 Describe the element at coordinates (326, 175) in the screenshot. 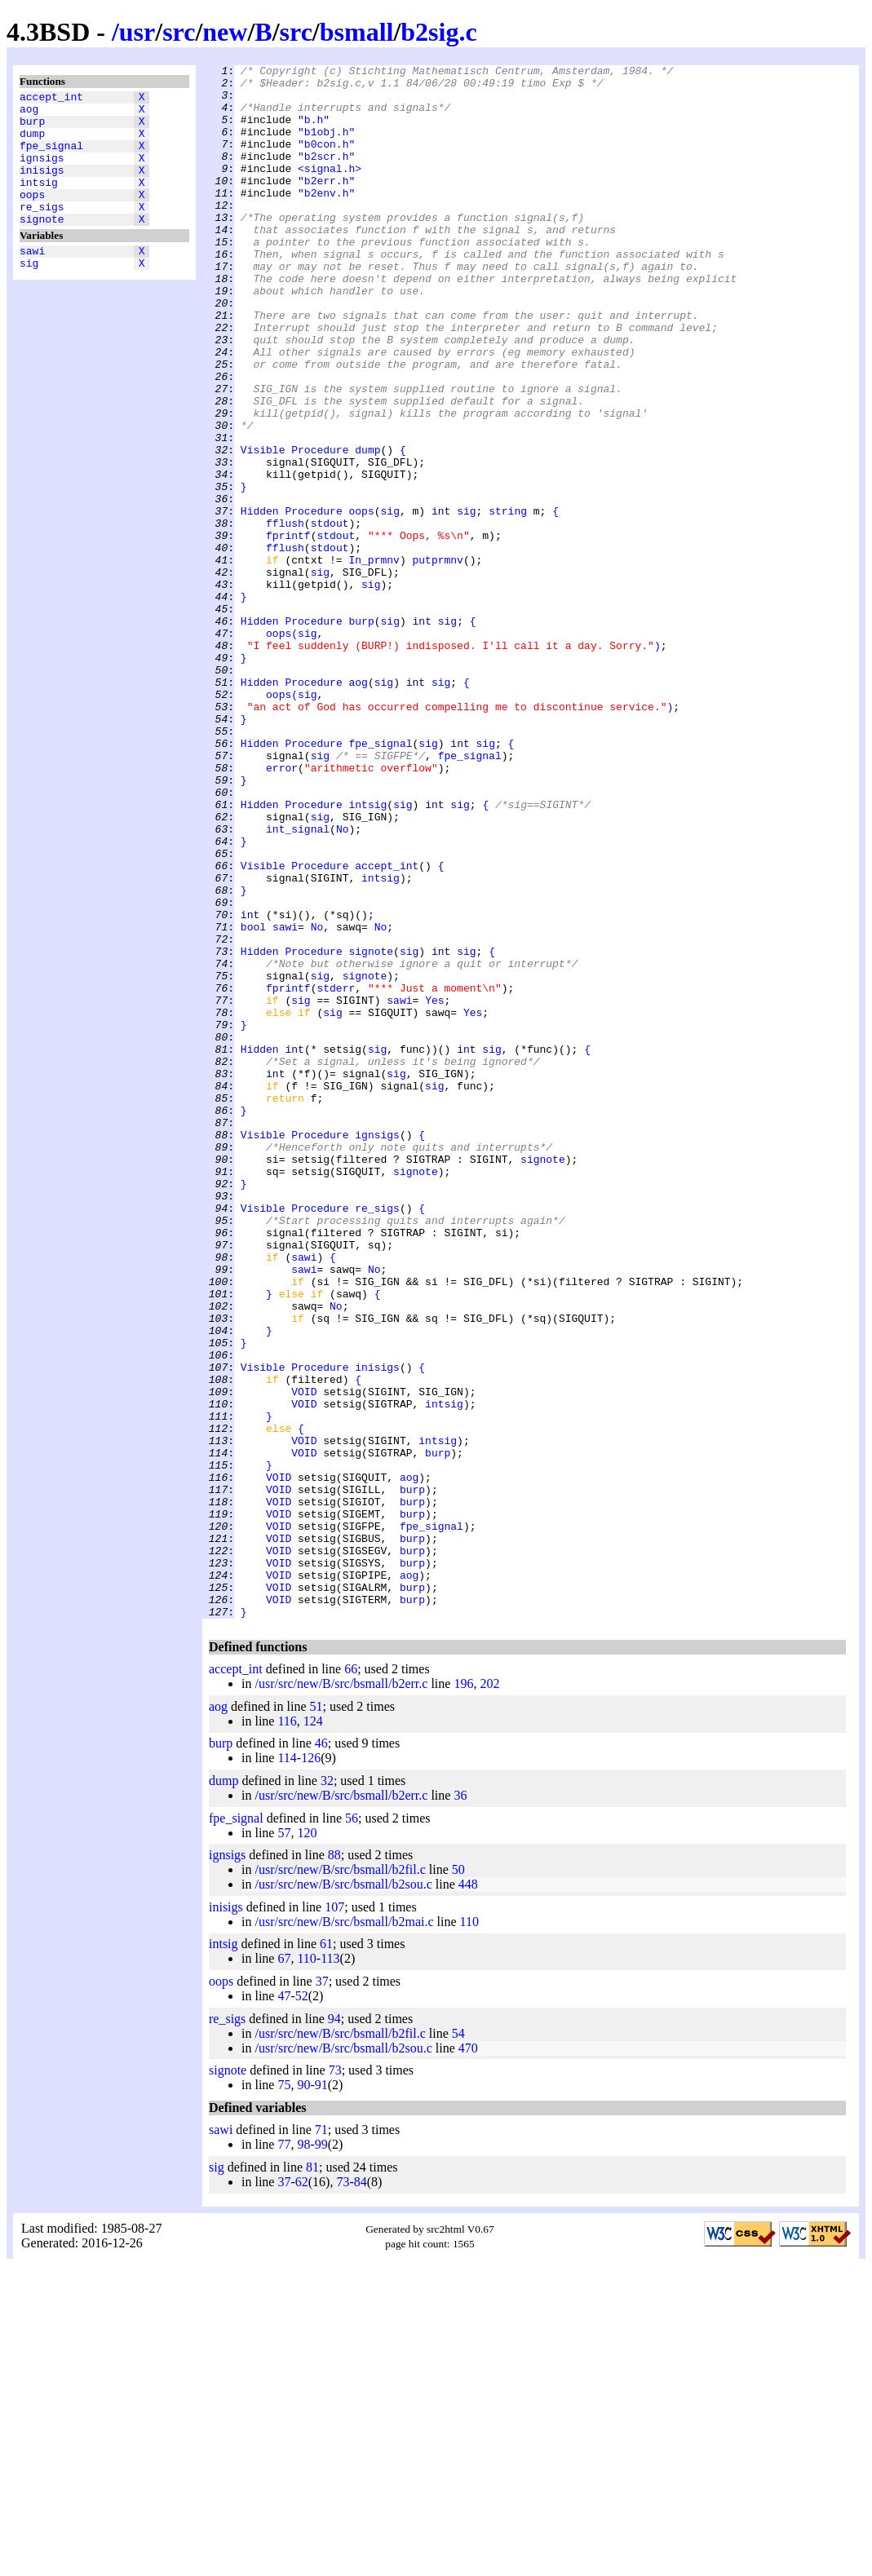

I see `"b2scr.h"` at that location.